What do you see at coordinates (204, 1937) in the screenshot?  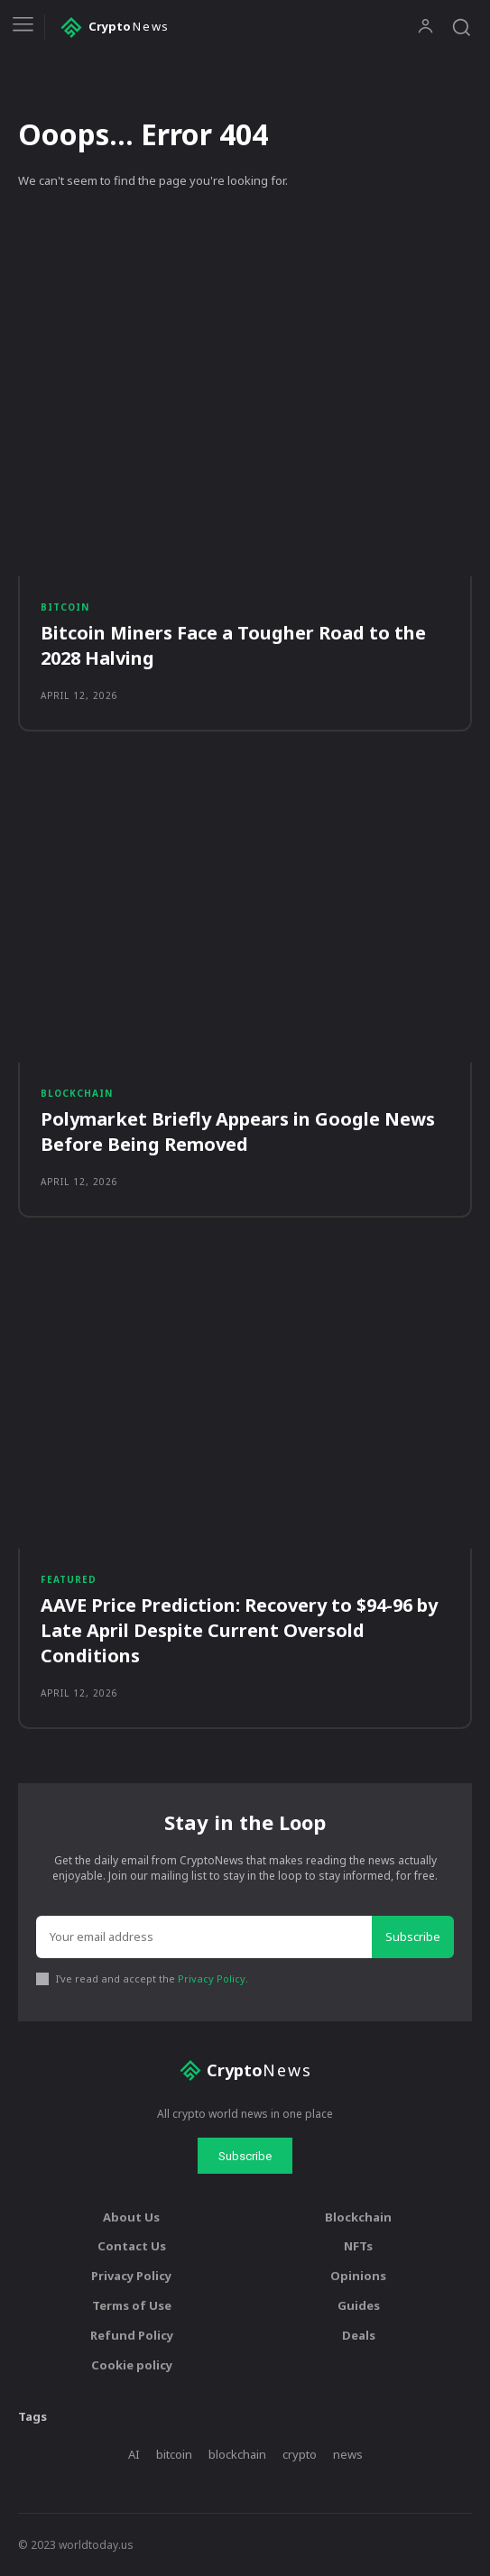 I see `[email]` at bounding box center [204, 1937].